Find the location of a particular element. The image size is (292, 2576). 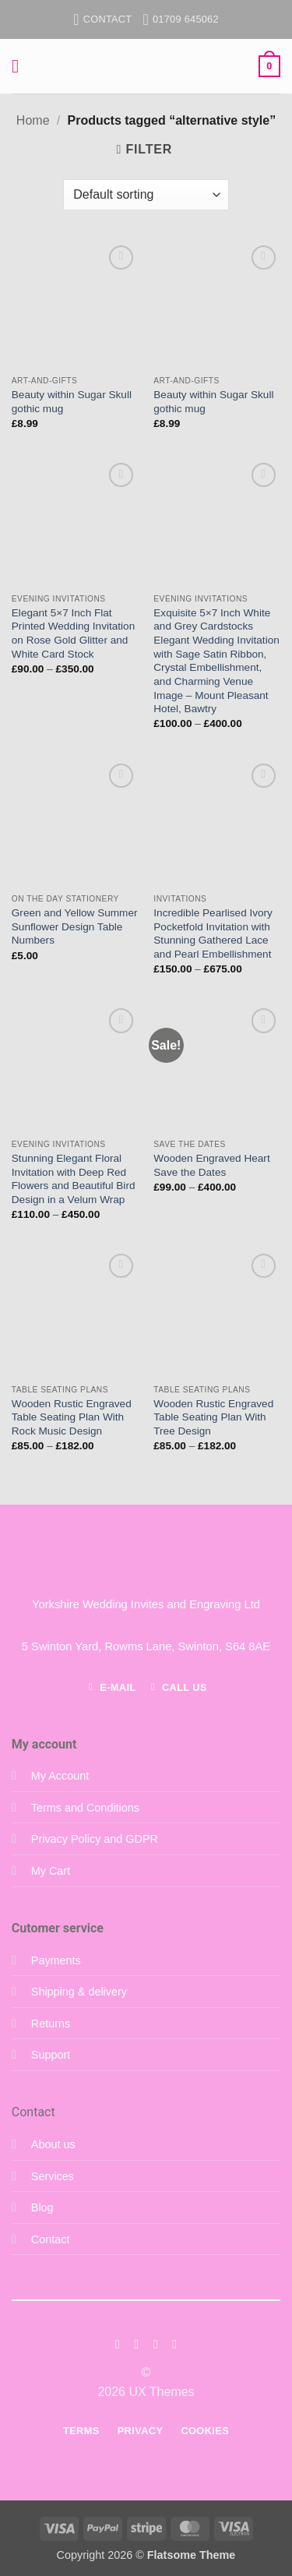

[Follow on Twitter] is located at coordinates (156, 2344).